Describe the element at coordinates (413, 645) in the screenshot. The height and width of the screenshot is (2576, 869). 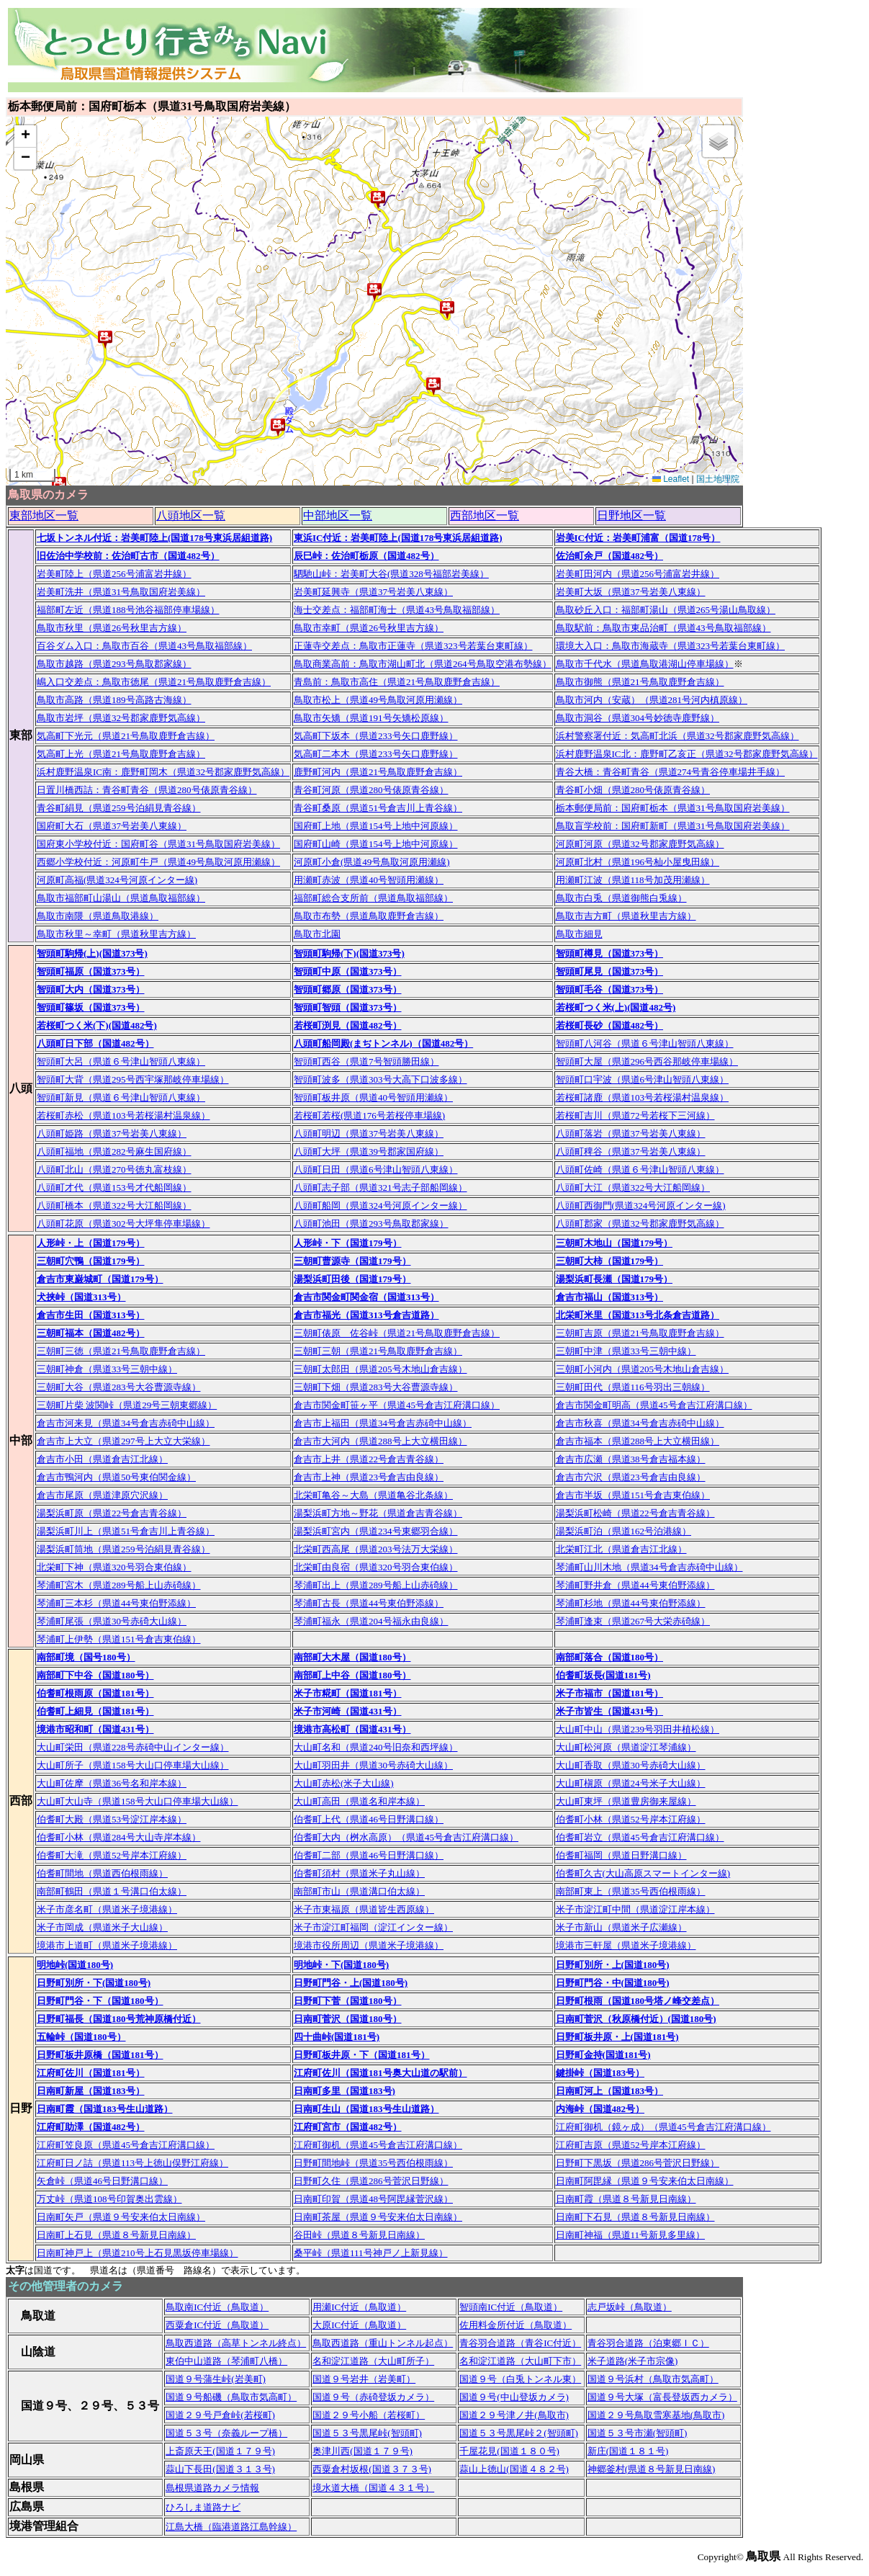
I see `正蓮寺交差点：鳥取市正蓮寺（県道323号若葉台東町線）` at that location.